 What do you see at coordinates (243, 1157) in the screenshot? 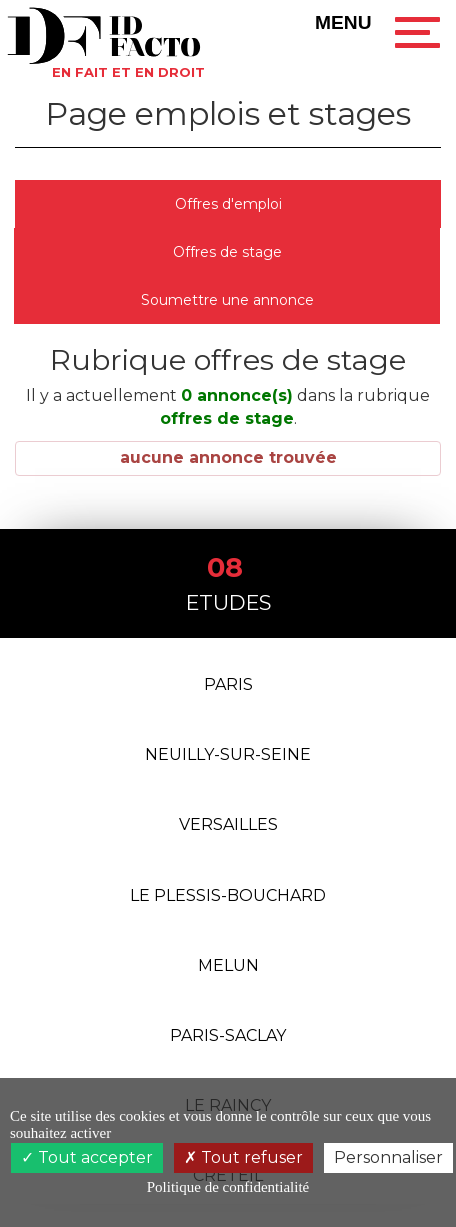
I see `Tout refuser` at bounding box center [243, 1157].